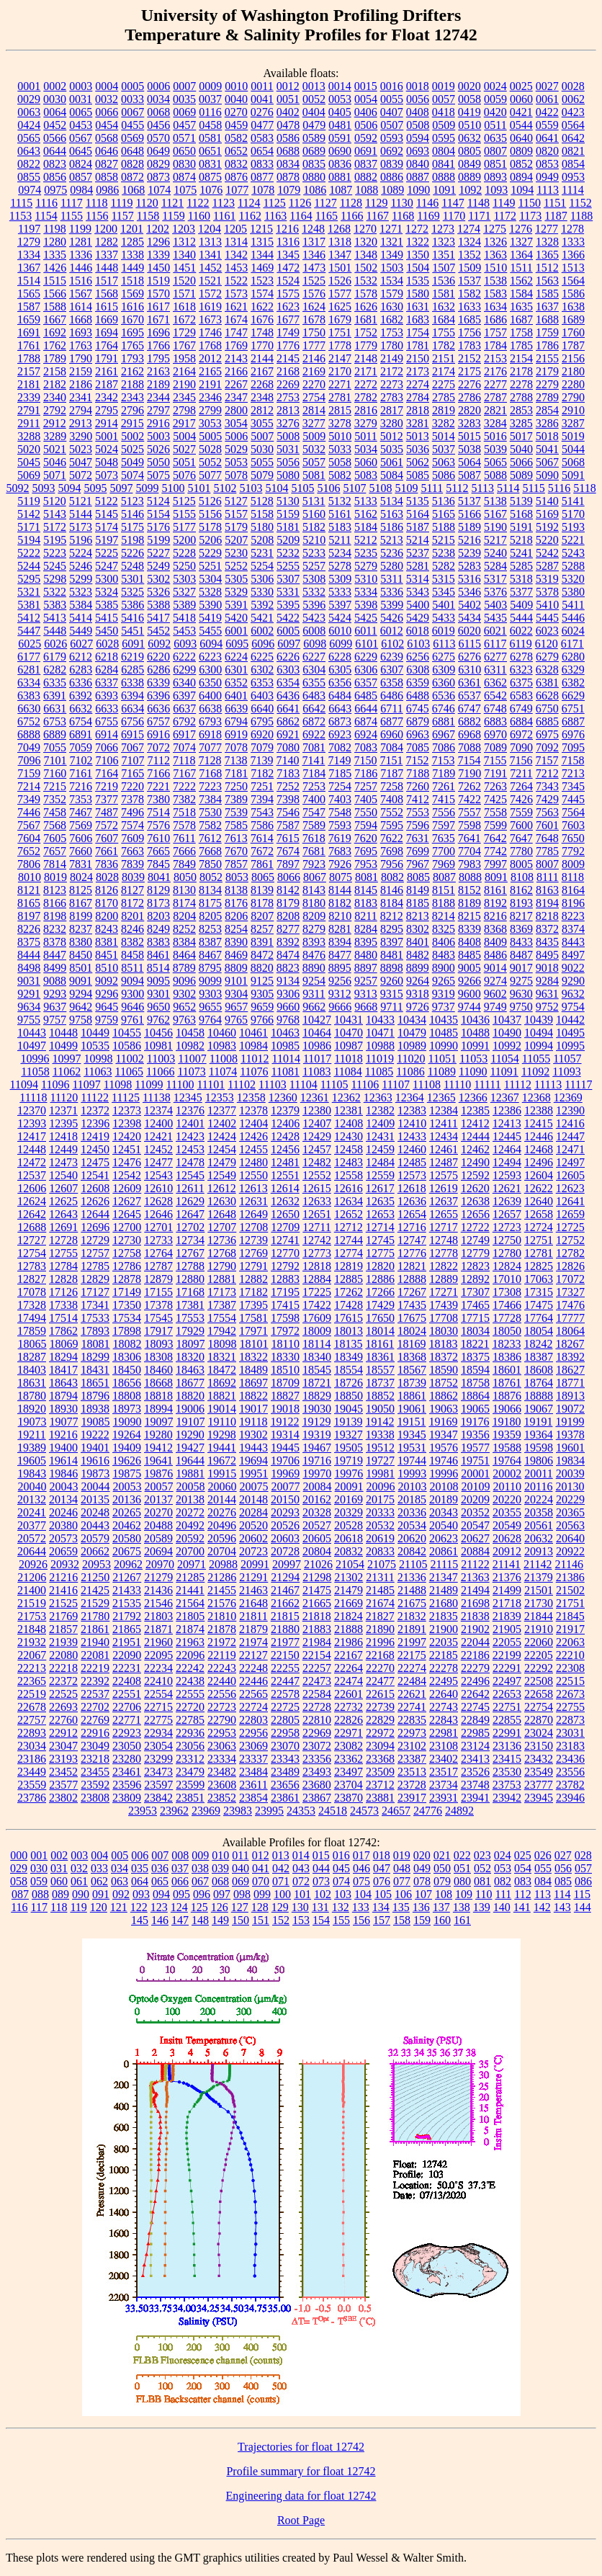 This screenshot has height=2576, width=602. Describe the element at coordinates (348, 1149) in the screenshot. I see `12458` at that location.